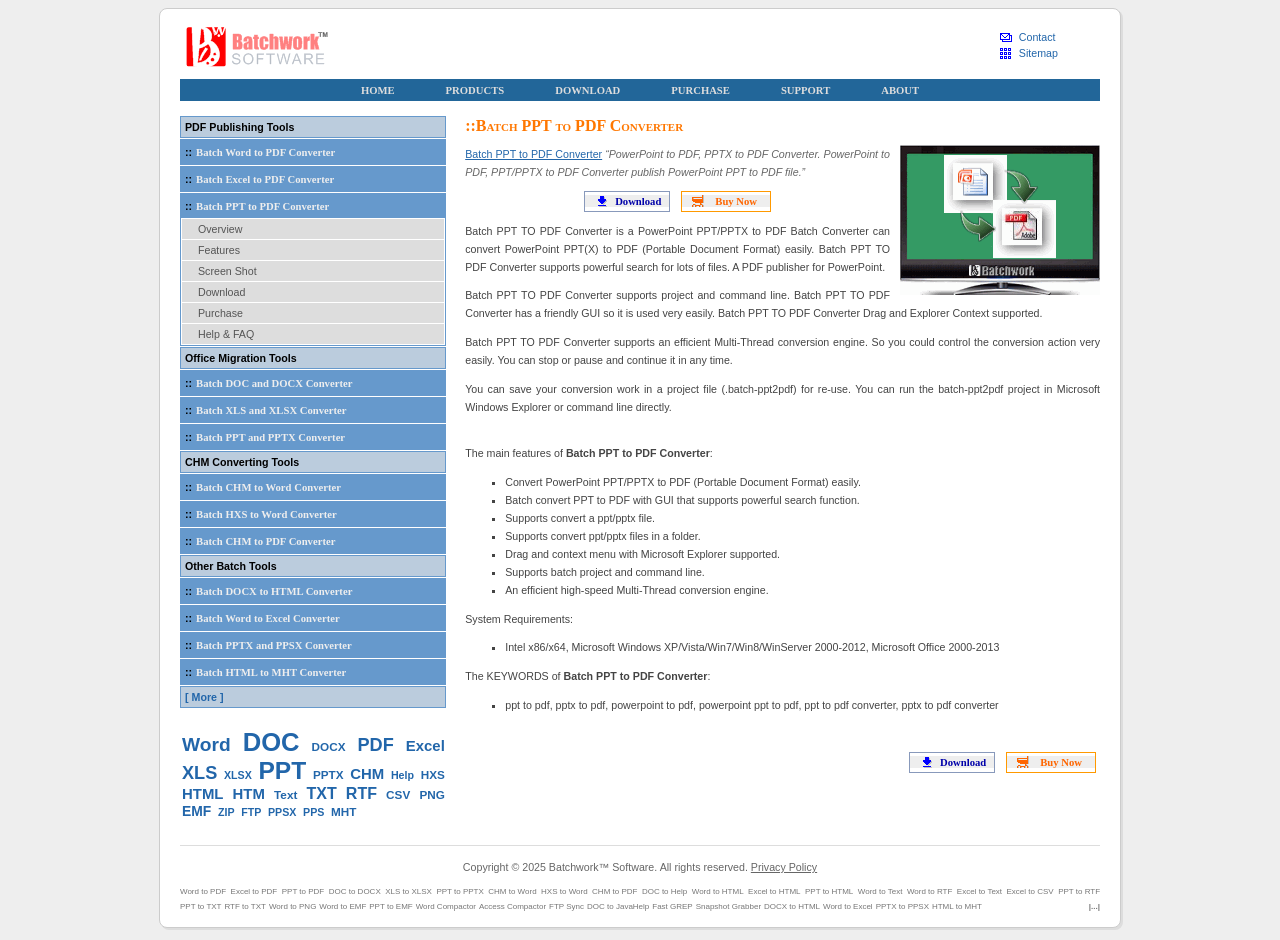 This screenshot has height=940, width=1280. Describe the element at coordinates (900, 90) in the screenshot. I see `ABOUT` at that location.